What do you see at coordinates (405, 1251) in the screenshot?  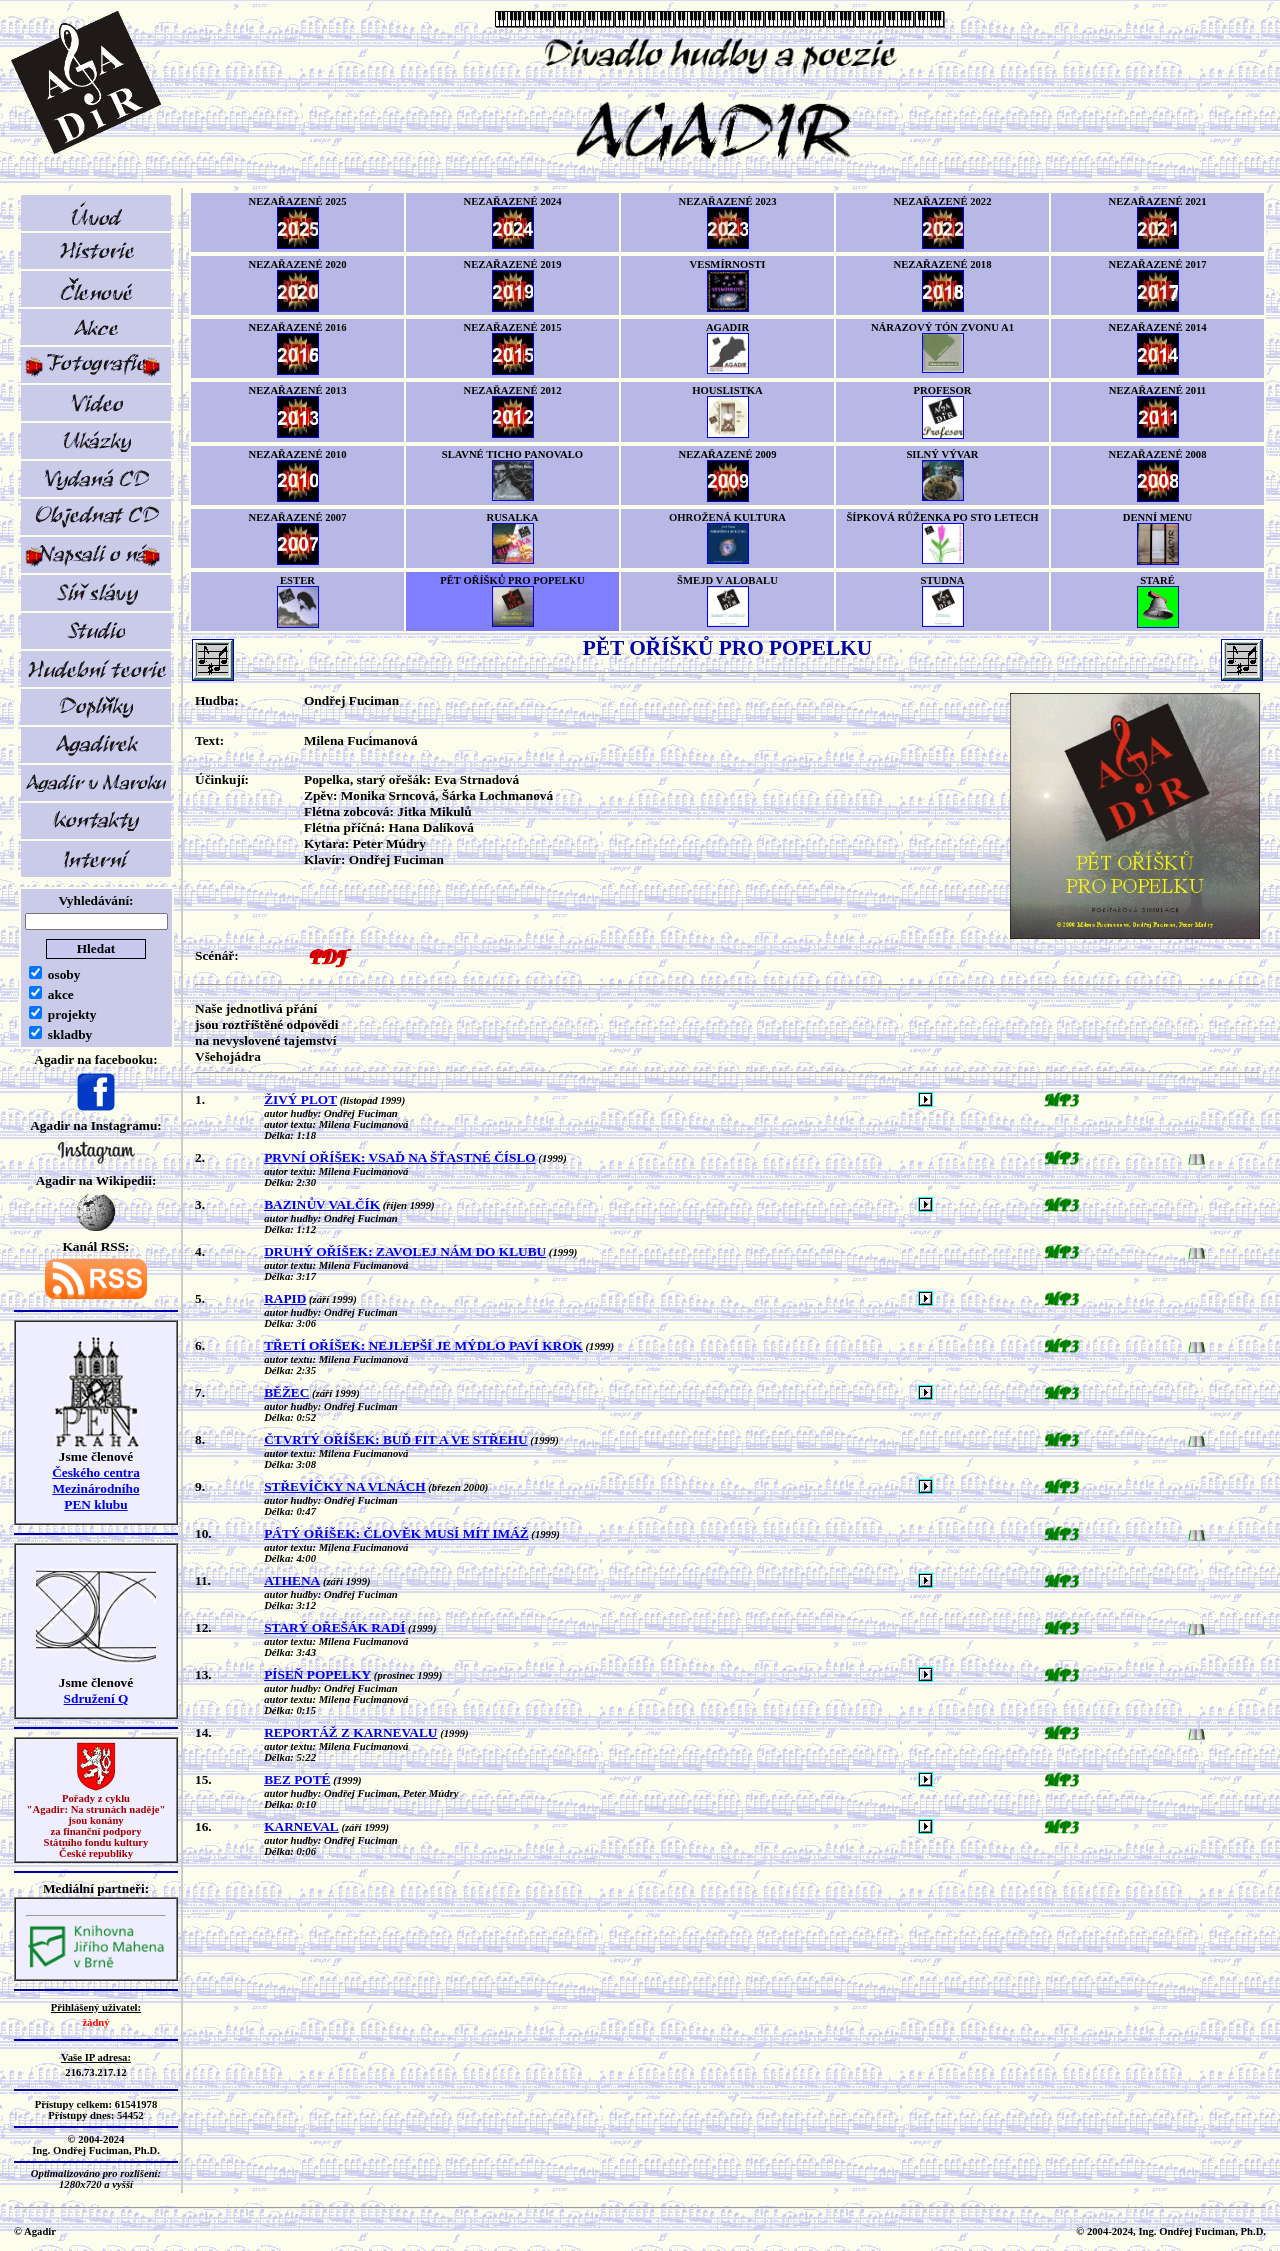 I see `DRUHÝ OŘÍŠEK: ZAVOLEJ NÁM DO KLUBU` at bounding box center [405, 1251].